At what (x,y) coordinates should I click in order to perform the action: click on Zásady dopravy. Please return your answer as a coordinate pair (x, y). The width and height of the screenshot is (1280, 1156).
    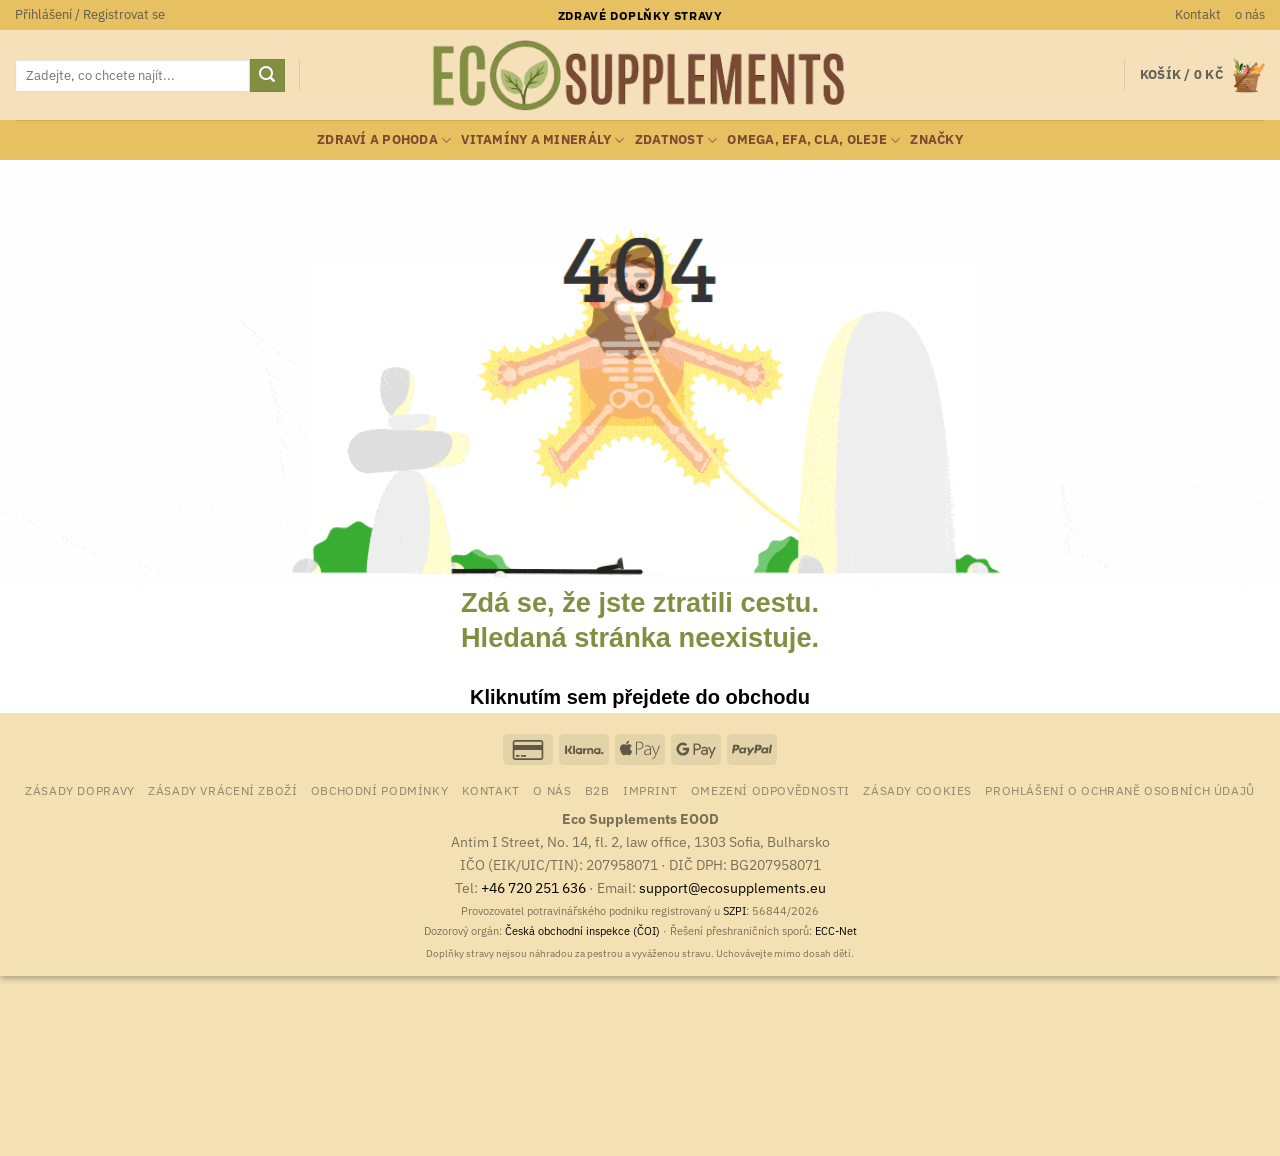
    Looking at the image, I should click on (80, 790).